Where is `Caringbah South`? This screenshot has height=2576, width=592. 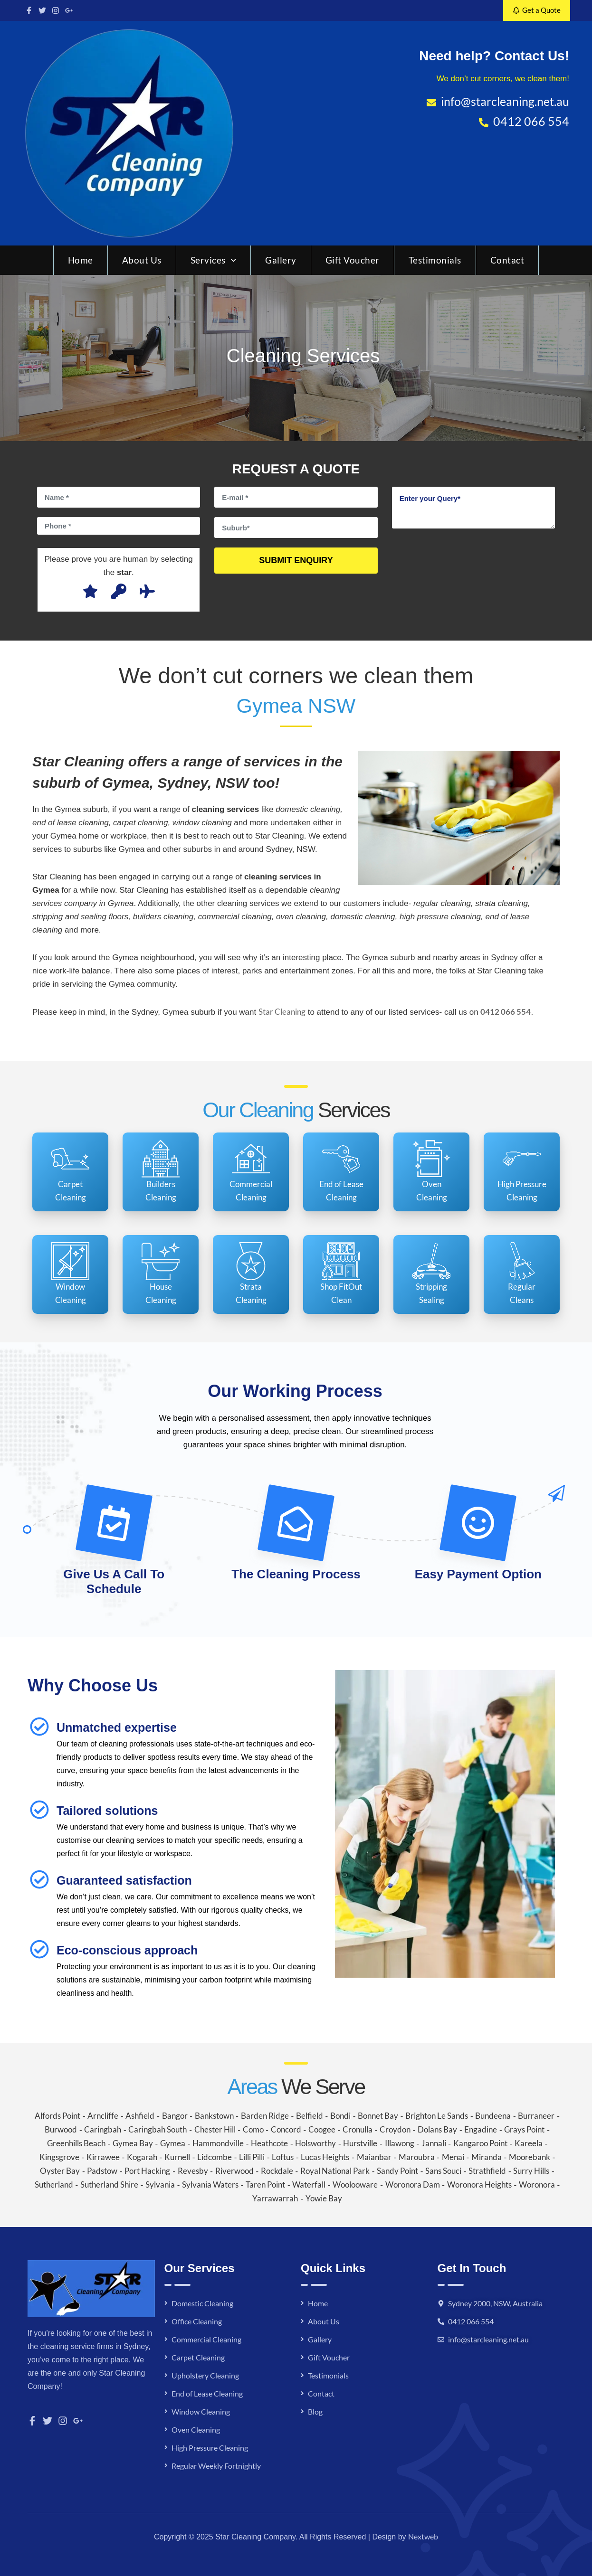 Caringbah South is located at coordinates (157, 2129).